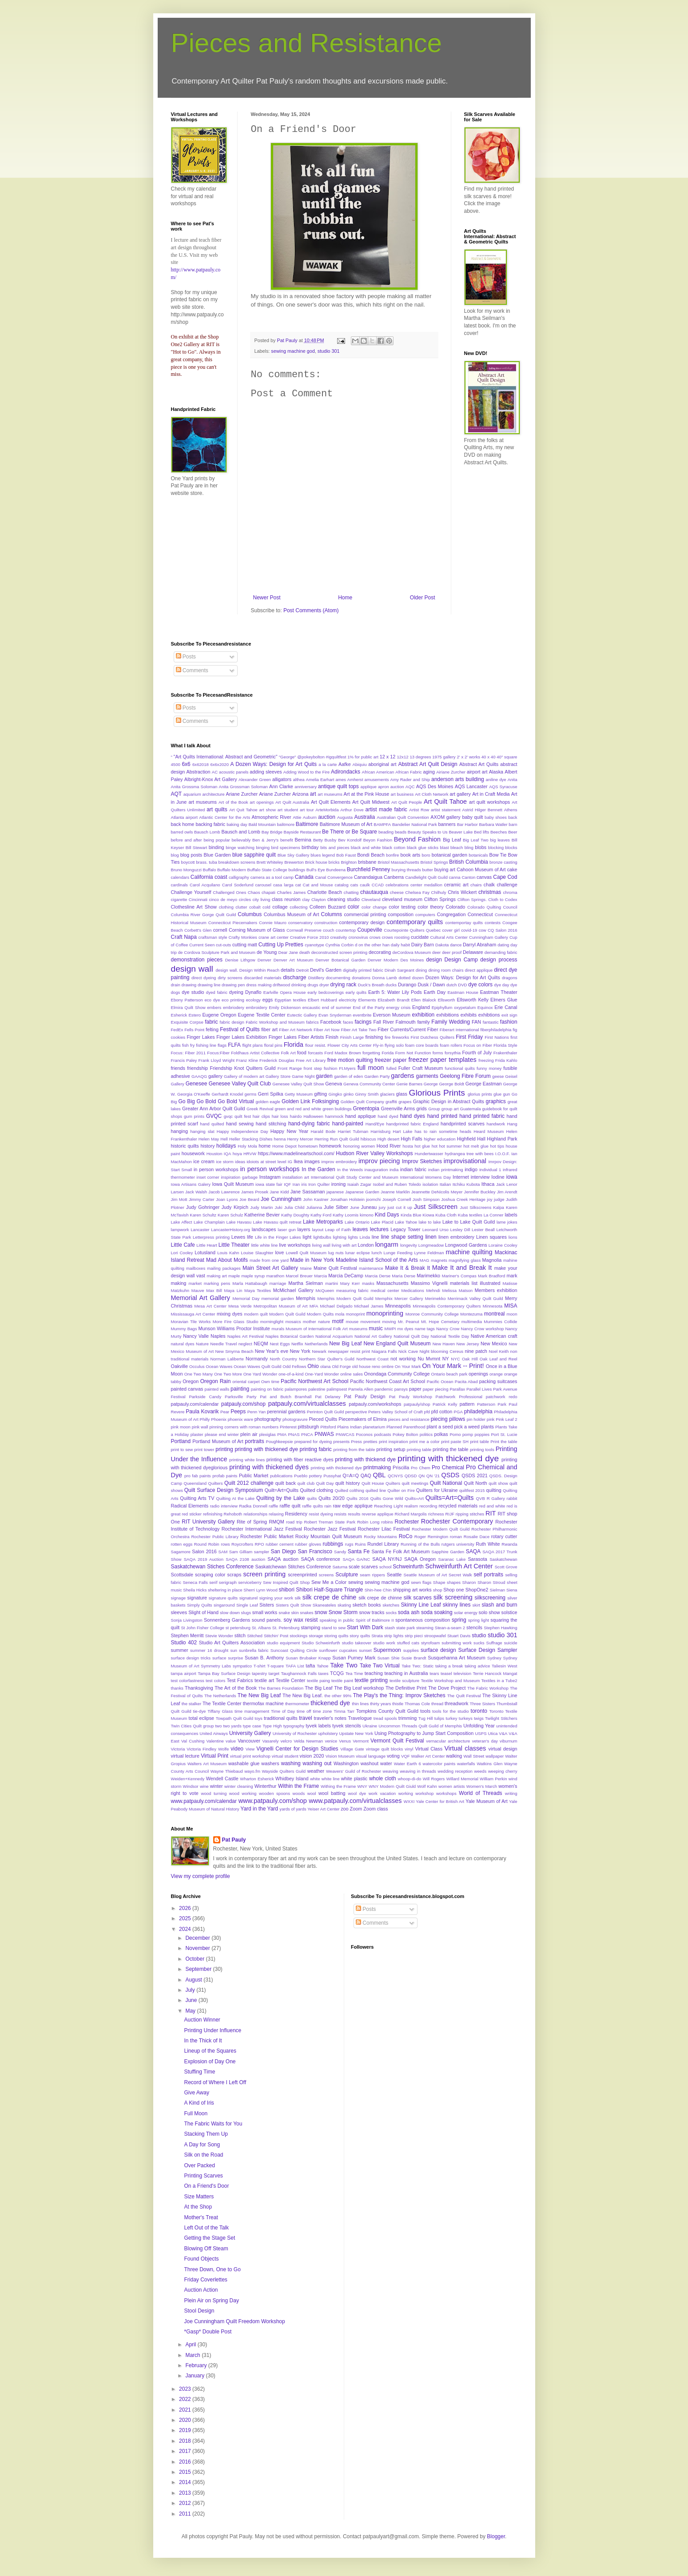 The image size is (688, 2576). What do you see at coordinates (300, 922) in the screenshot?
I see `conservatory` at bounding box center [300, 922].